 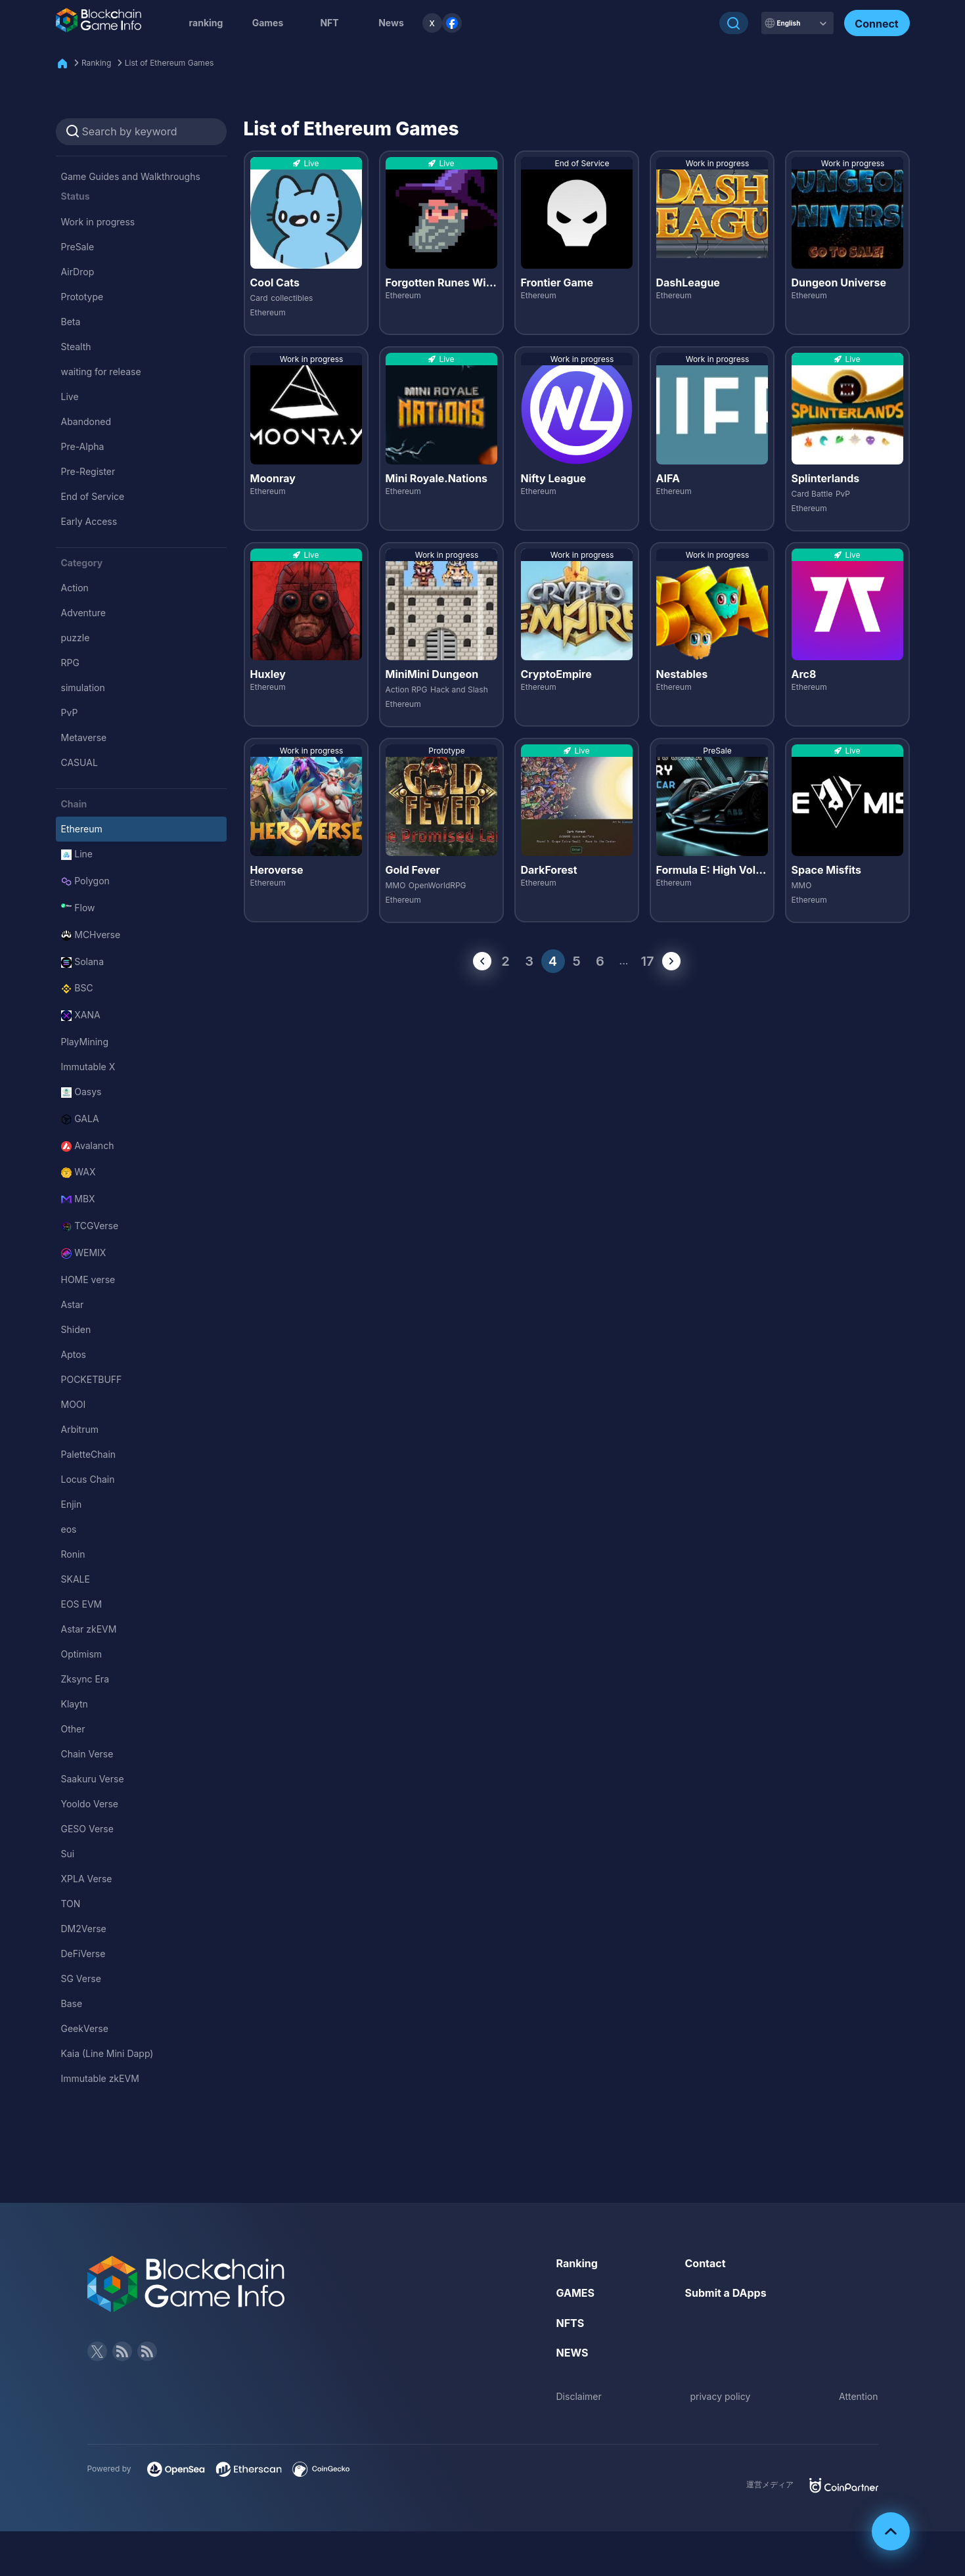 What do you see at coordinates (88, 471) in the screenshot?
I see `Pre-Register` at bounding box center [88, 471].